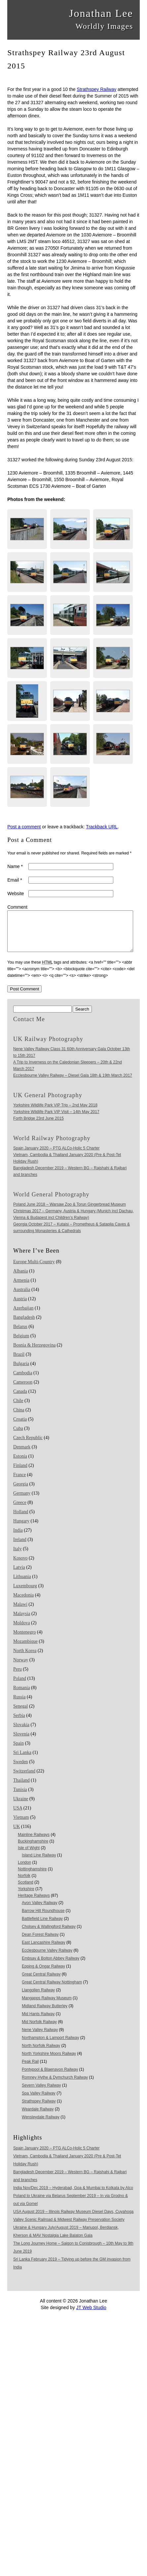 This screenshot has height=2576, width=147. Describe the element at coordinates (38, 1126) in the screenshot. I see `Forth Bridge 23rd June 2015` at that location.